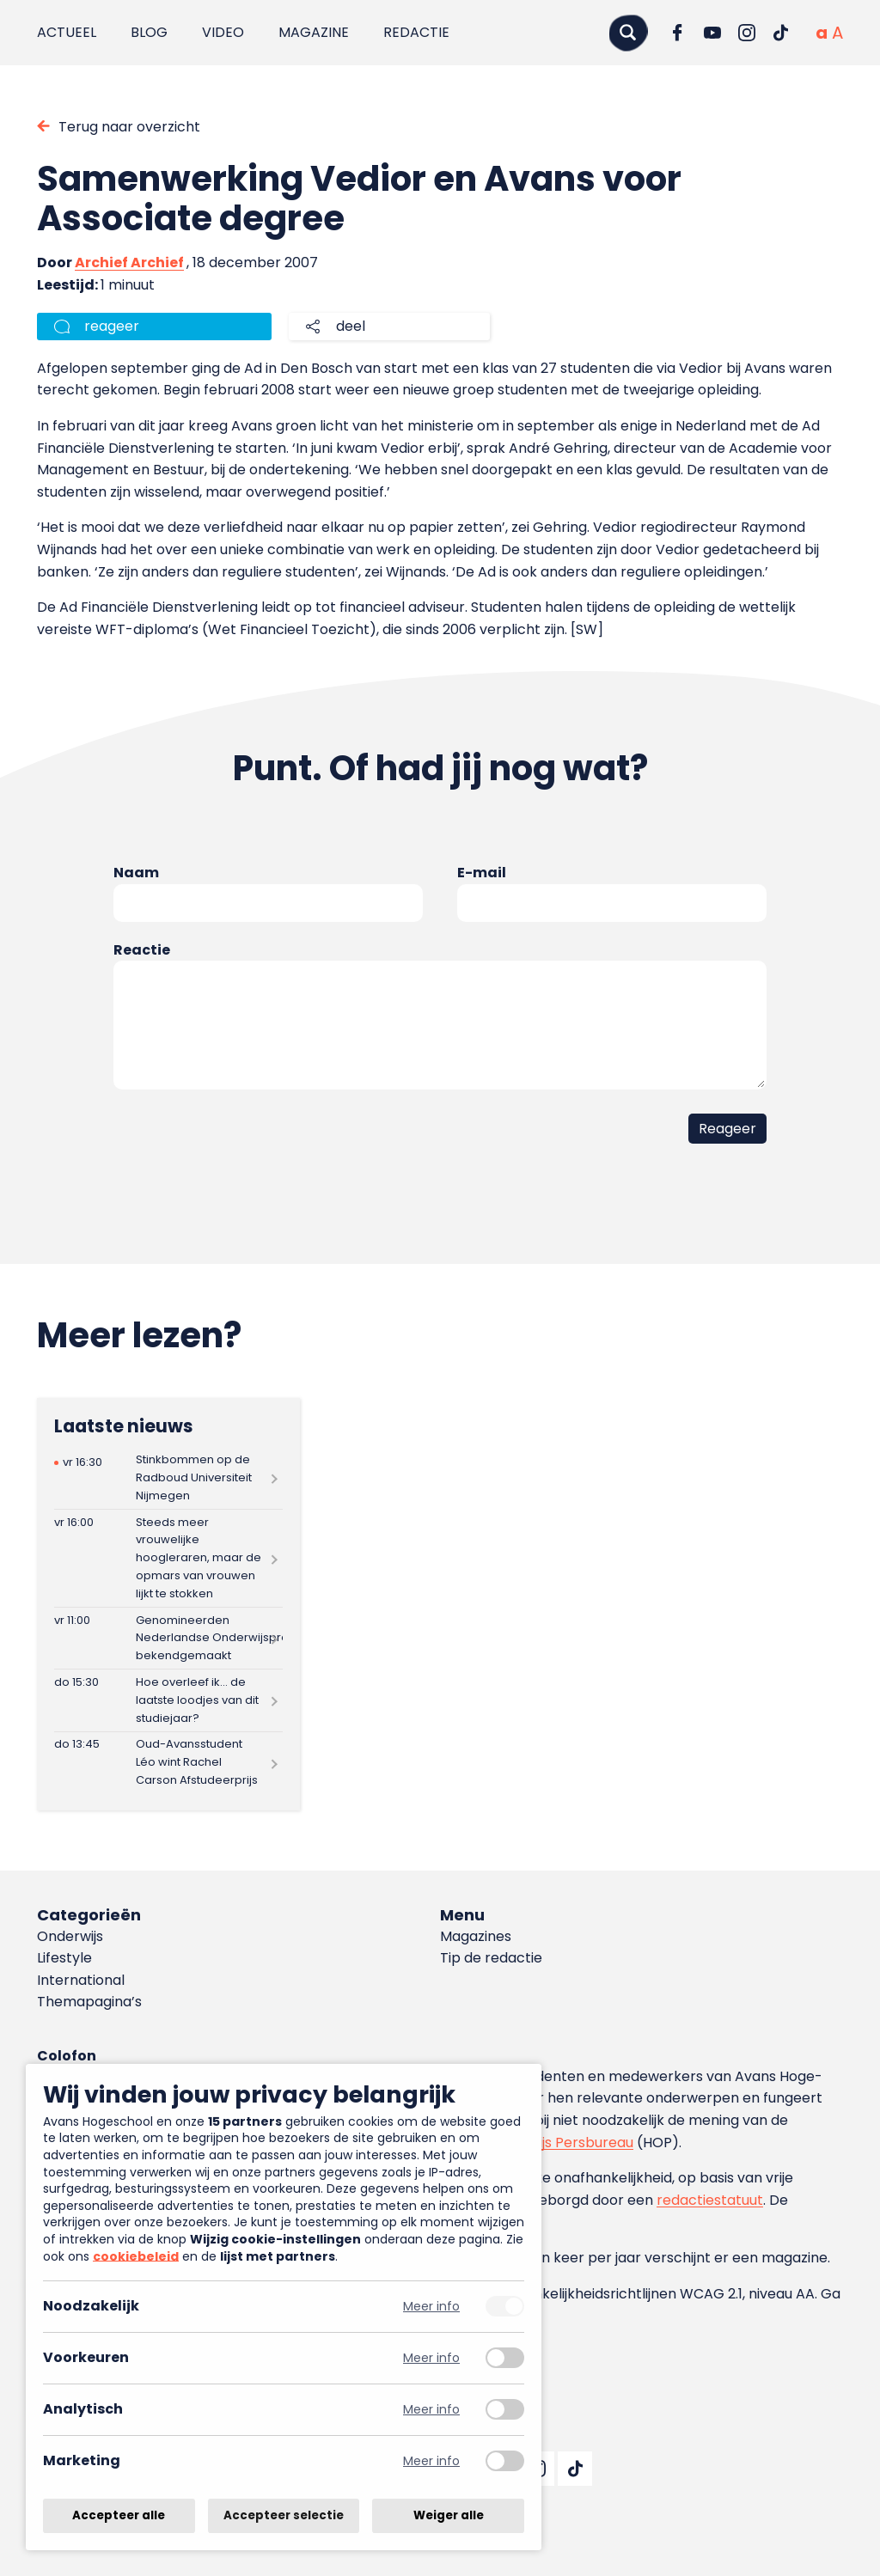 Image resolution: width=880 pixels, height=2576 pixels. What do you see at coordinates (416, 32) in the screenshot?
I see `Redactie` at bounding box center [416, 32].